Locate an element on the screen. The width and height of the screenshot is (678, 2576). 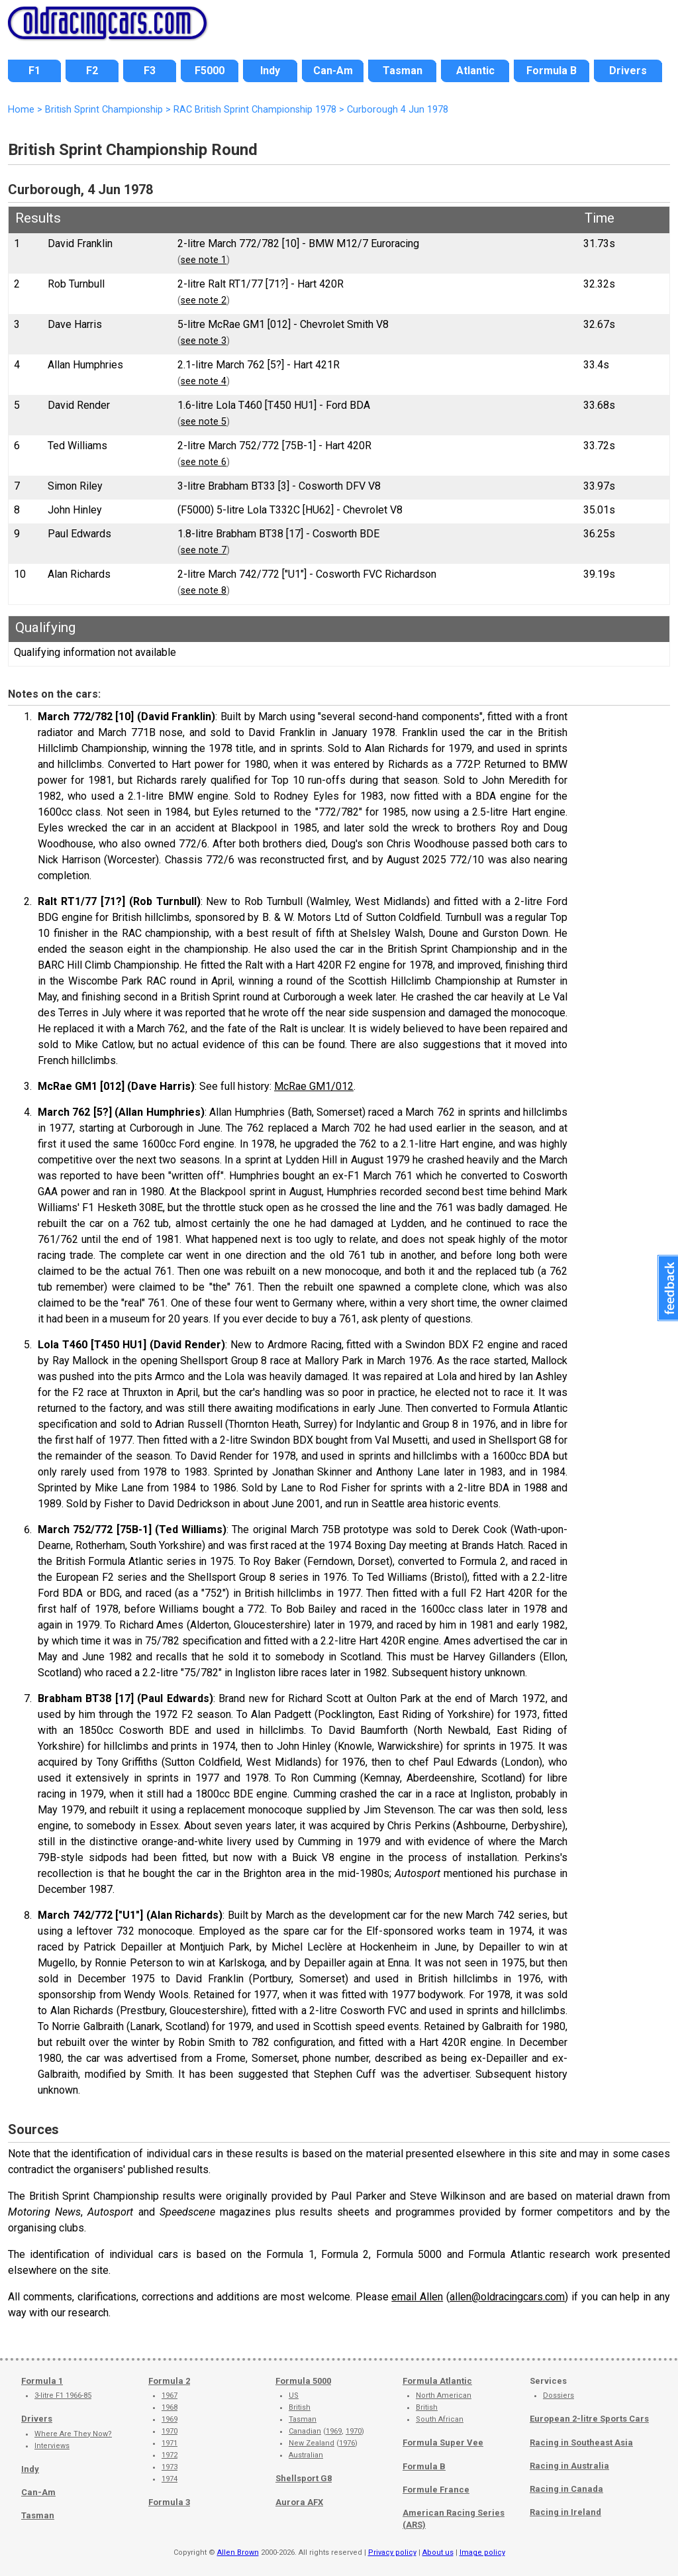
1968 is located at coordinates (169, 2407).